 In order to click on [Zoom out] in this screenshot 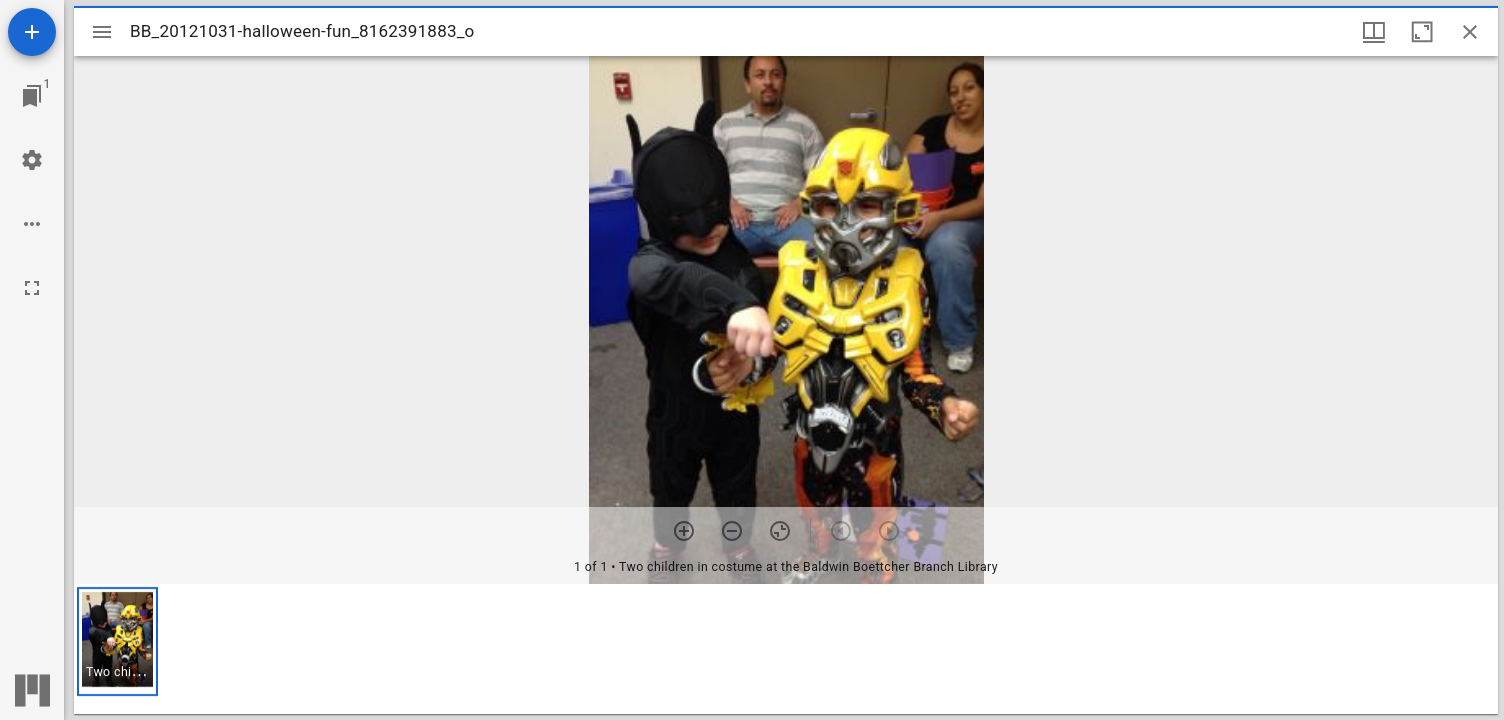, I will do `click(732, 531)`.